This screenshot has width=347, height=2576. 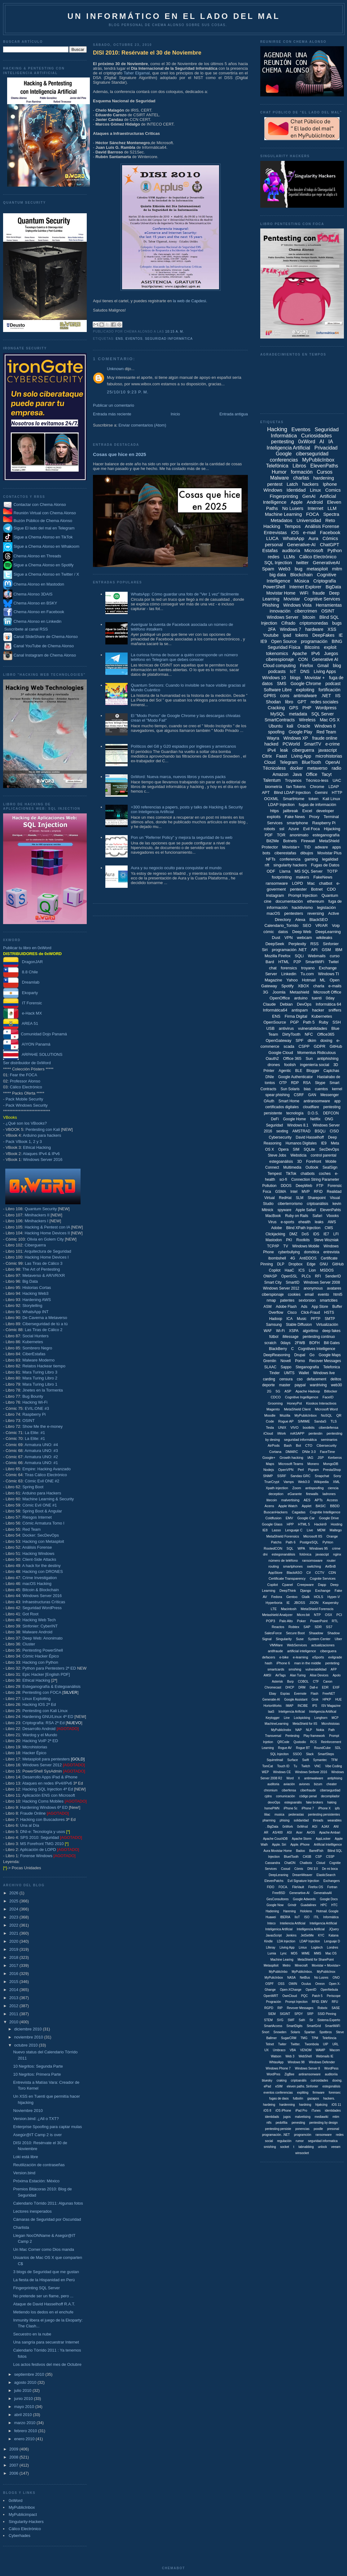 I want to click on TLS, so click(x=334, y=1421).